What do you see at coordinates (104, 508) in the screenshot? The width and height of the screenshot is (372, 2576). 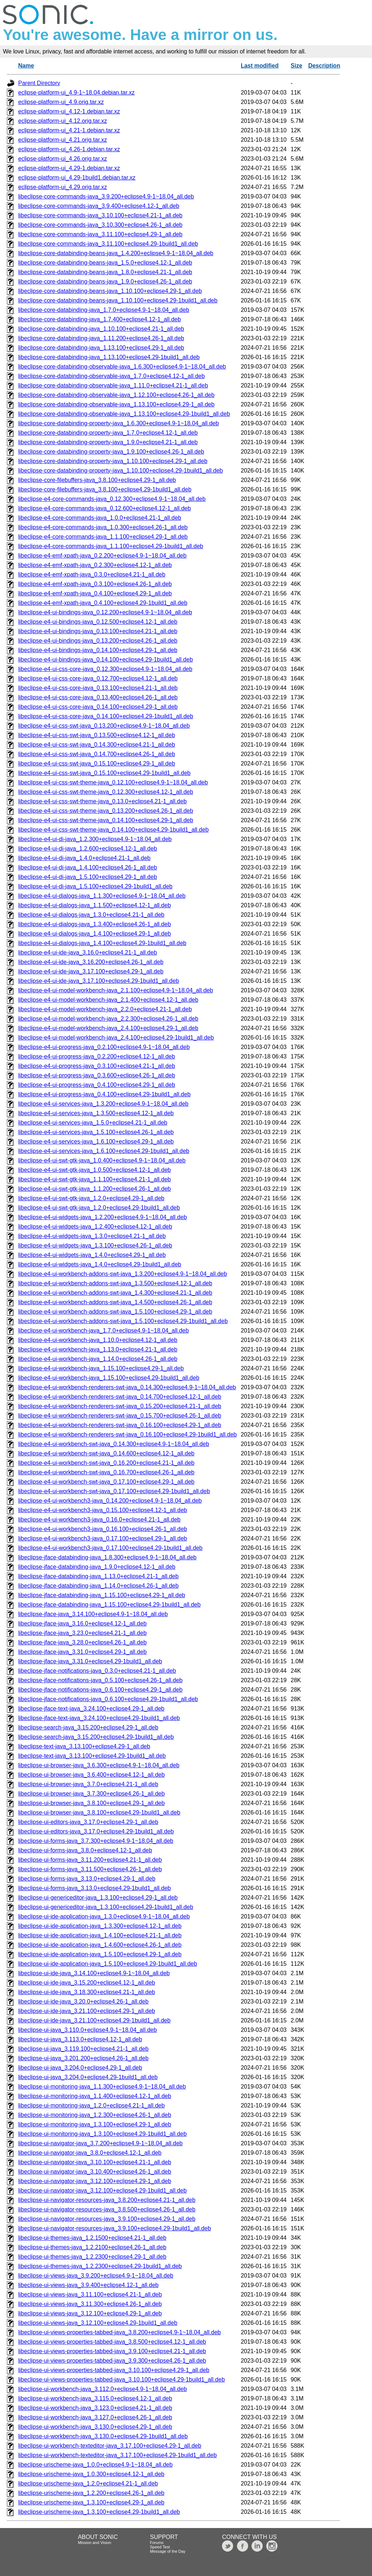 I see `libeclipse-e4-core-commands-java_0.12.600+eclipse4.12-1_all.deb` at bounding box center [104, 508].